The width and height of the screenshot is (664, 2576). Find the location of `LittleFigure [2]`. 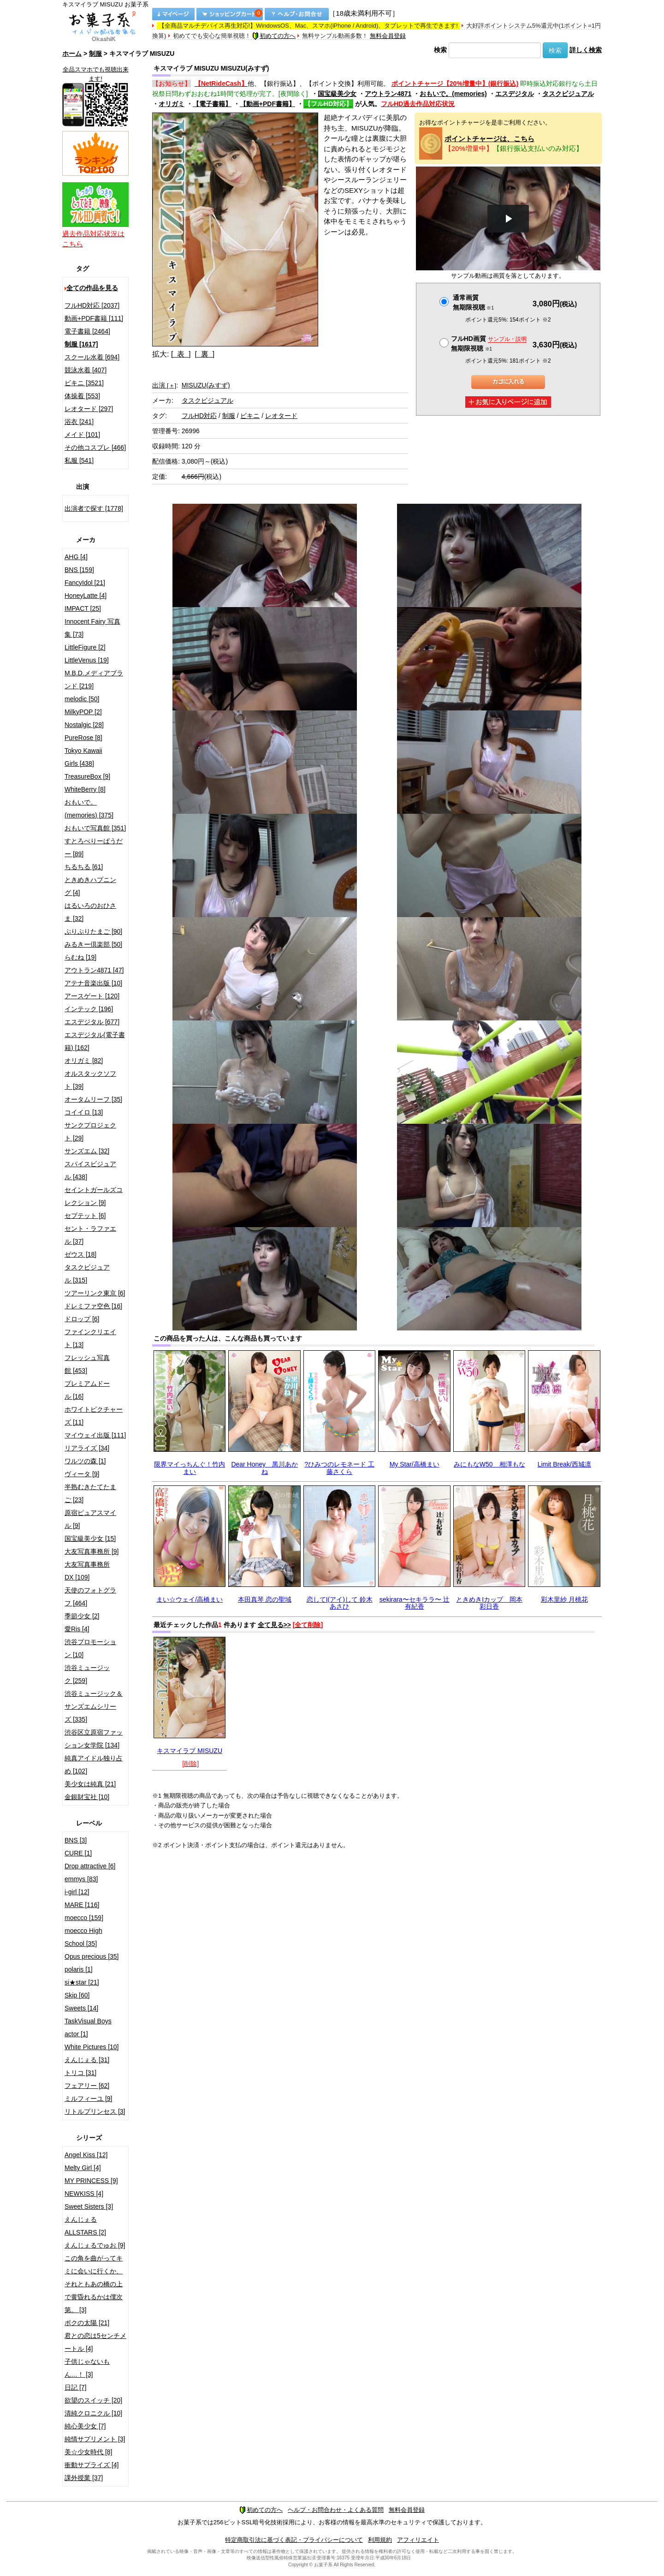

LittleFigure [2] is located at coordinates (85, 647).